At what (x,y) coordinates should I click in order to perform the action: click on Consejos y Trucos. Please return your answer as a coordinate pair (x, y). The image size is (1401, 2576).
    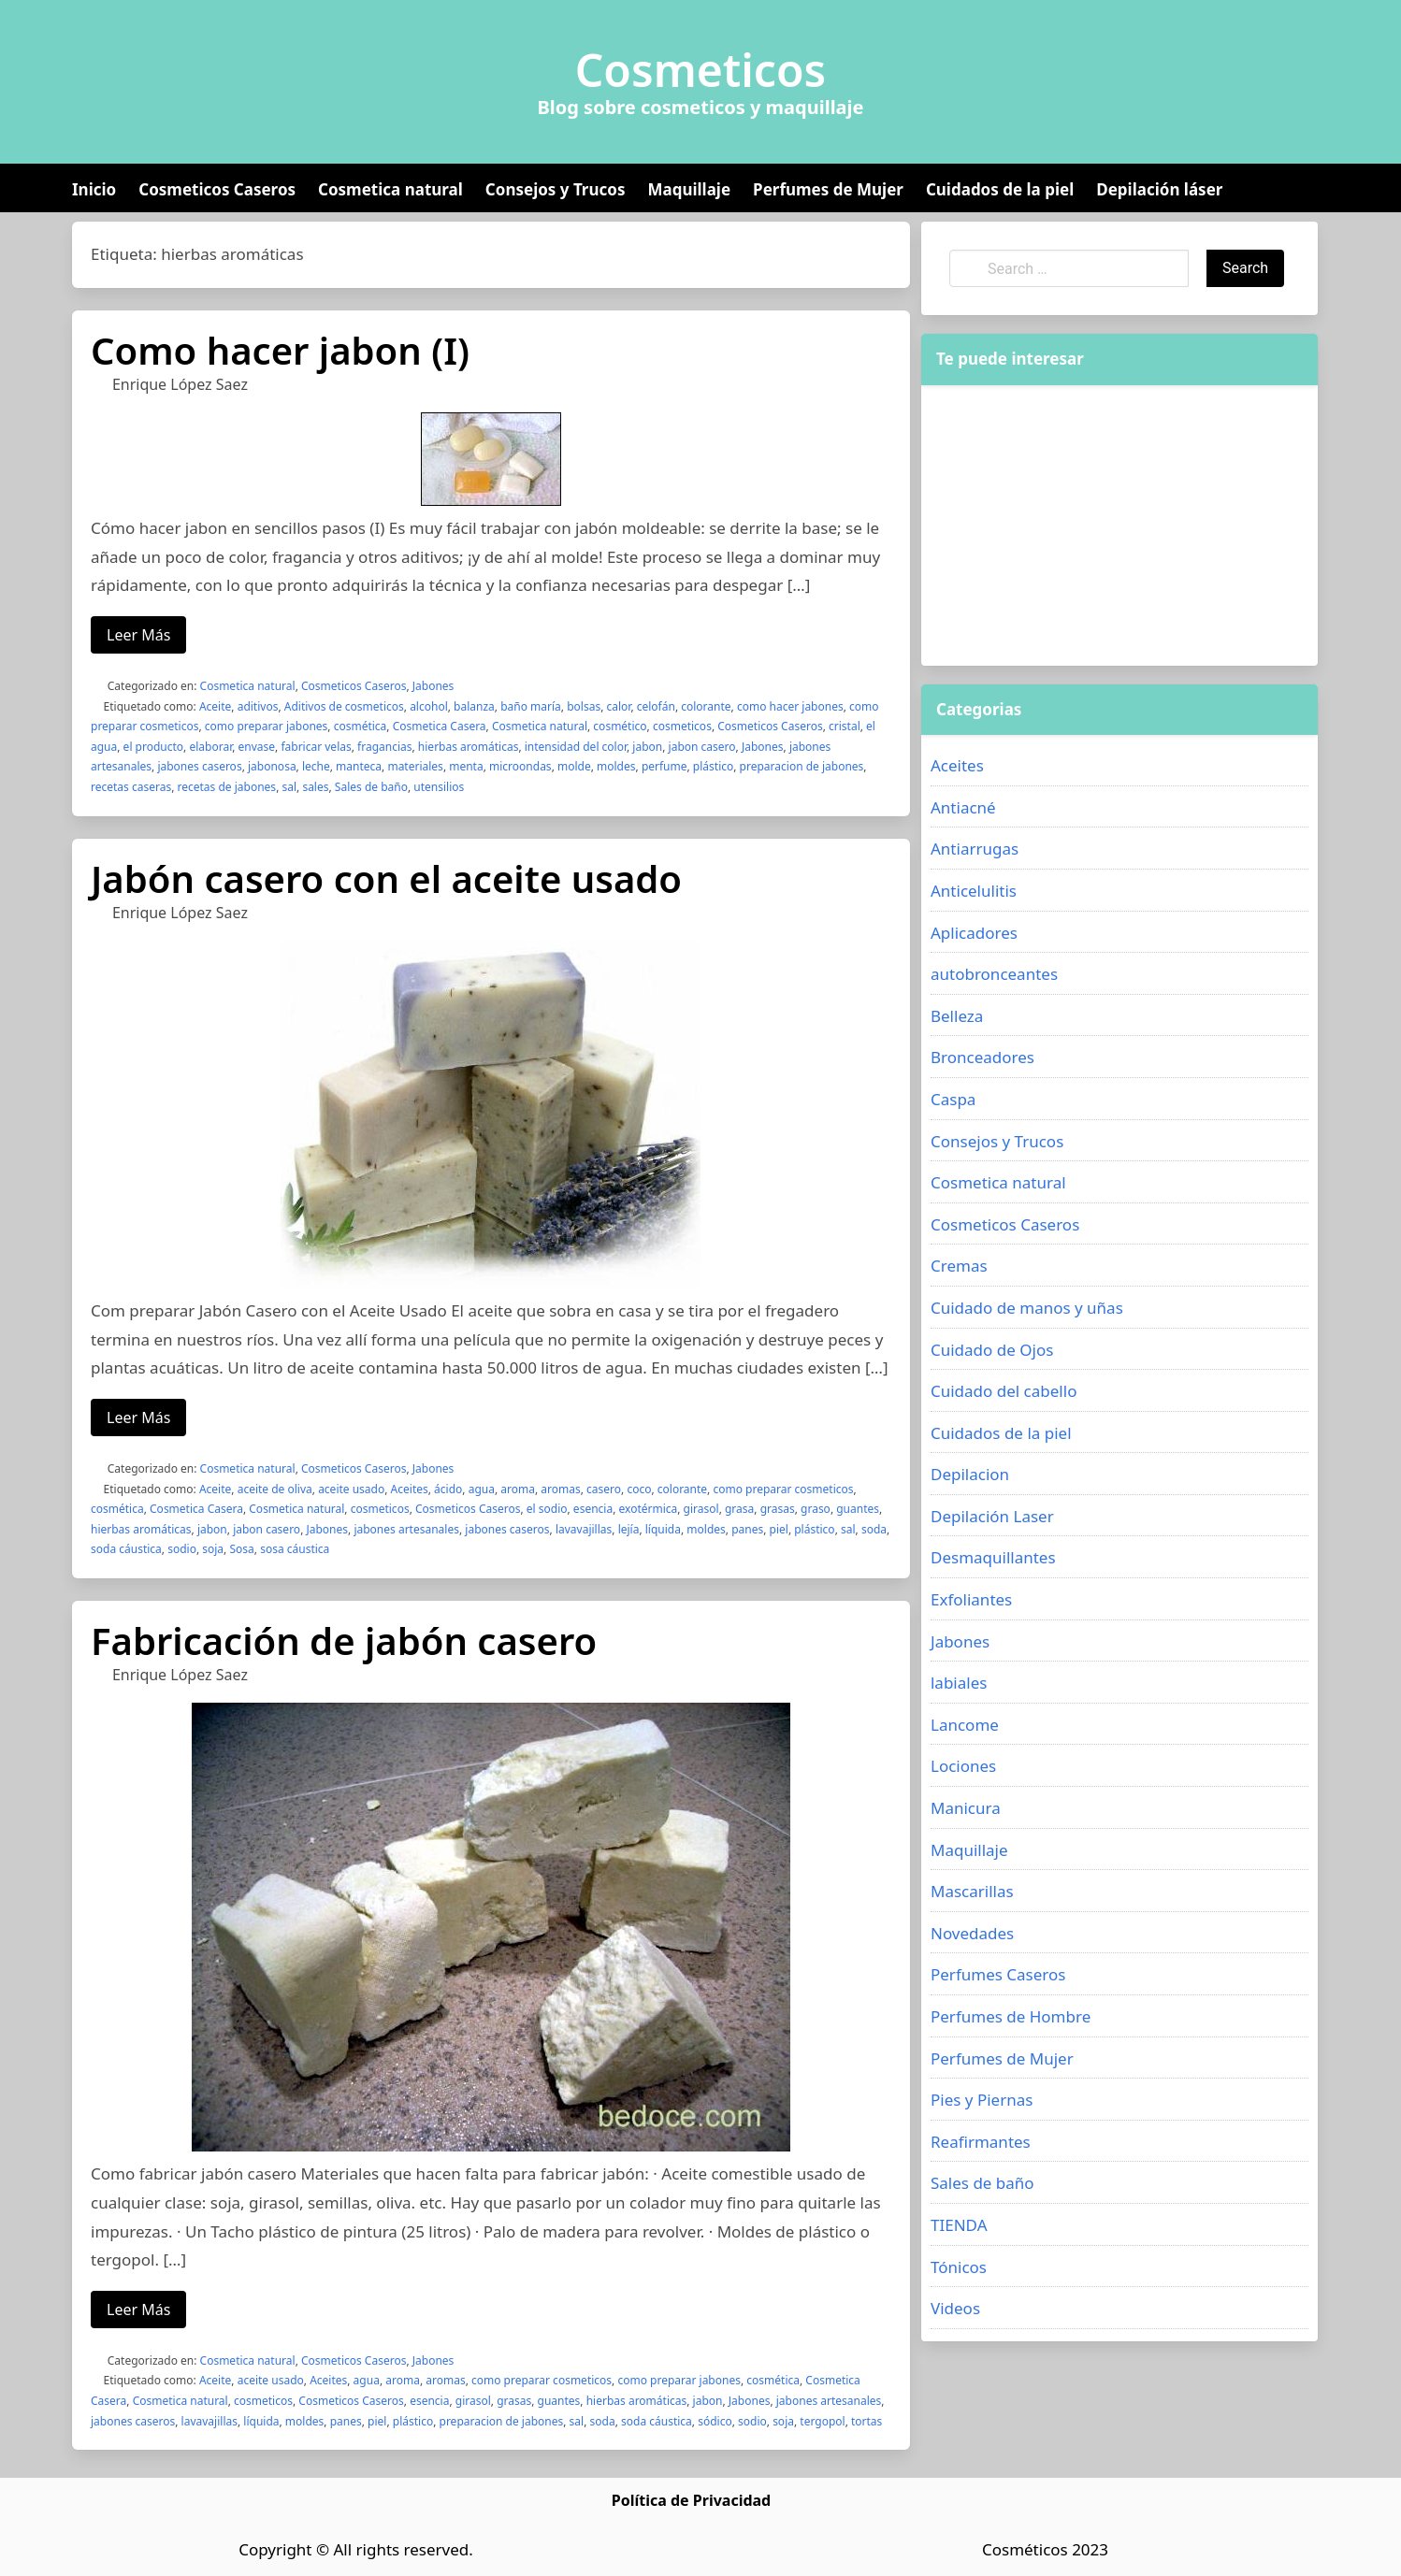
    Looking at the image, I should click on (555, 189).